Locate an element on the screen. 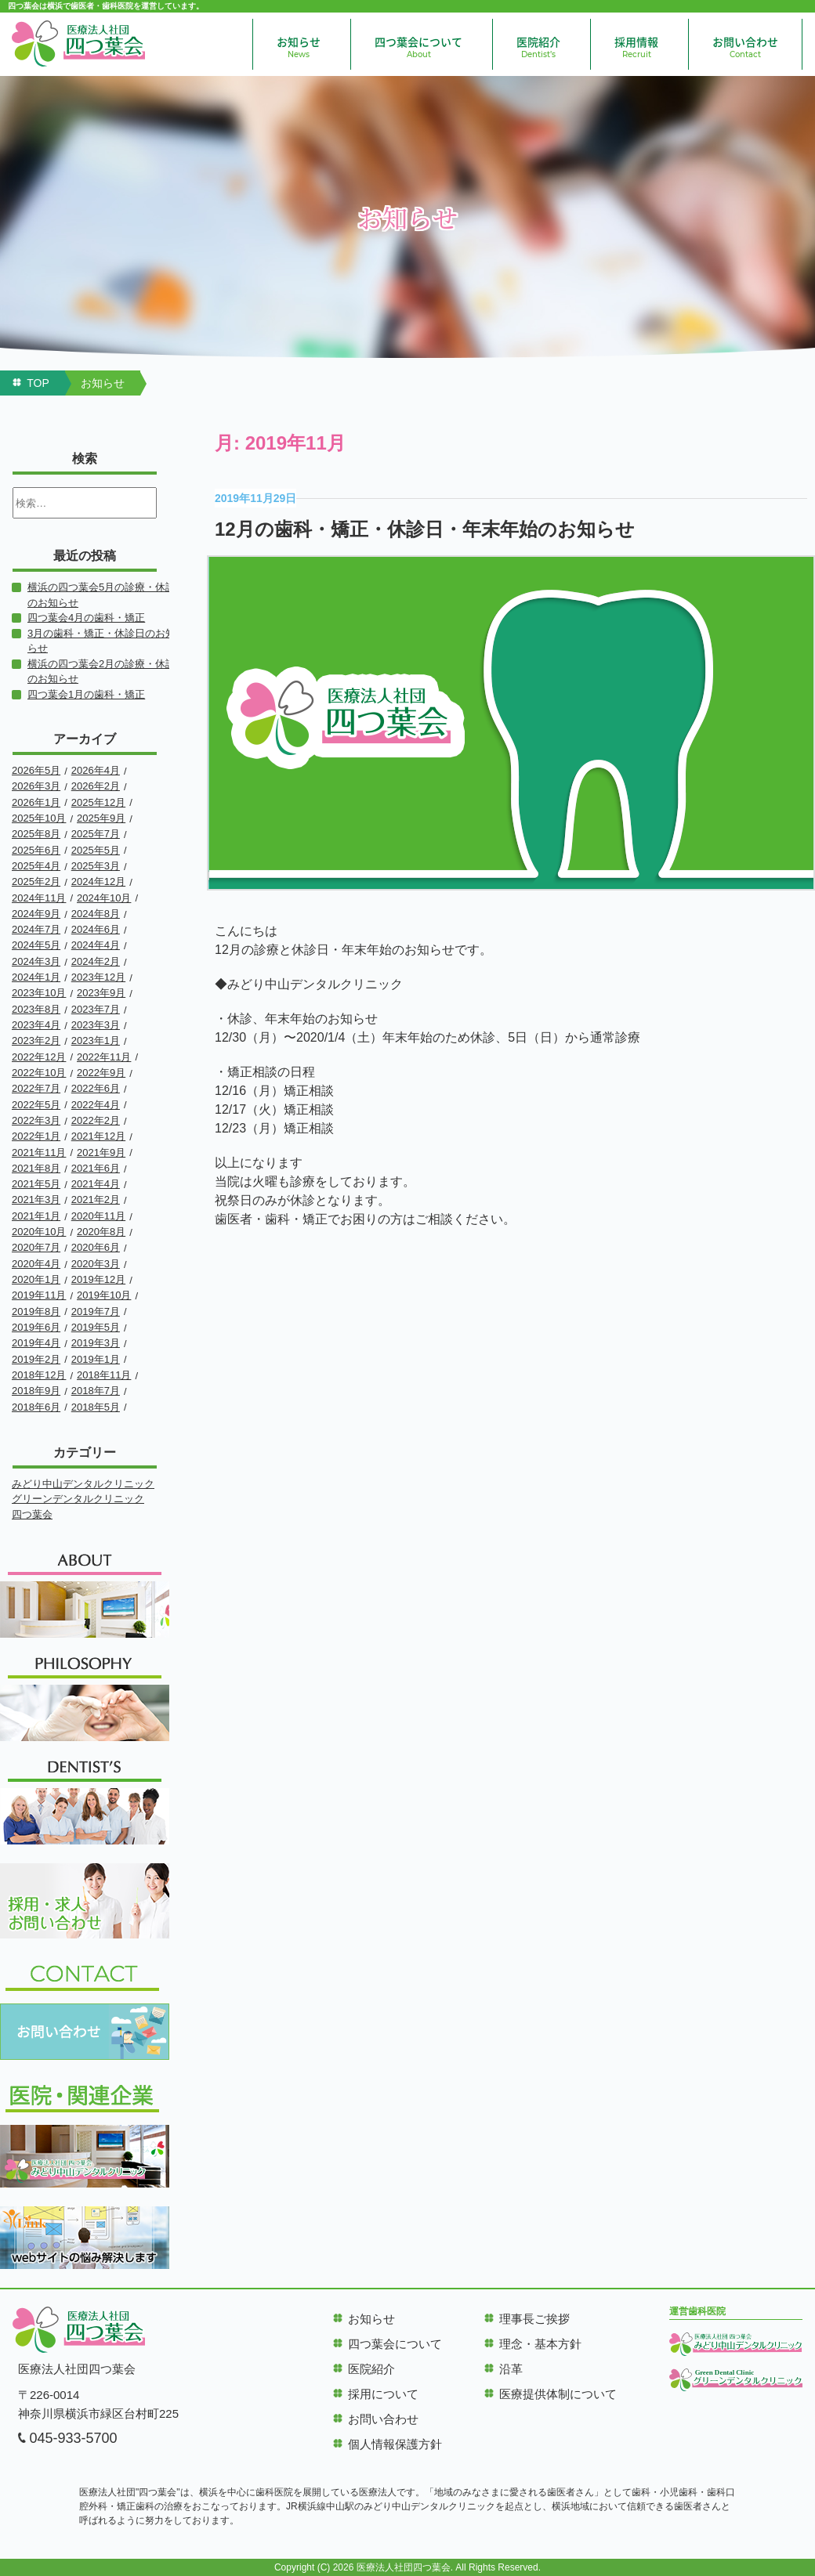 This screenshot has height=2576, width=815. 2022年2月 is located at coordinates (95, 1120).